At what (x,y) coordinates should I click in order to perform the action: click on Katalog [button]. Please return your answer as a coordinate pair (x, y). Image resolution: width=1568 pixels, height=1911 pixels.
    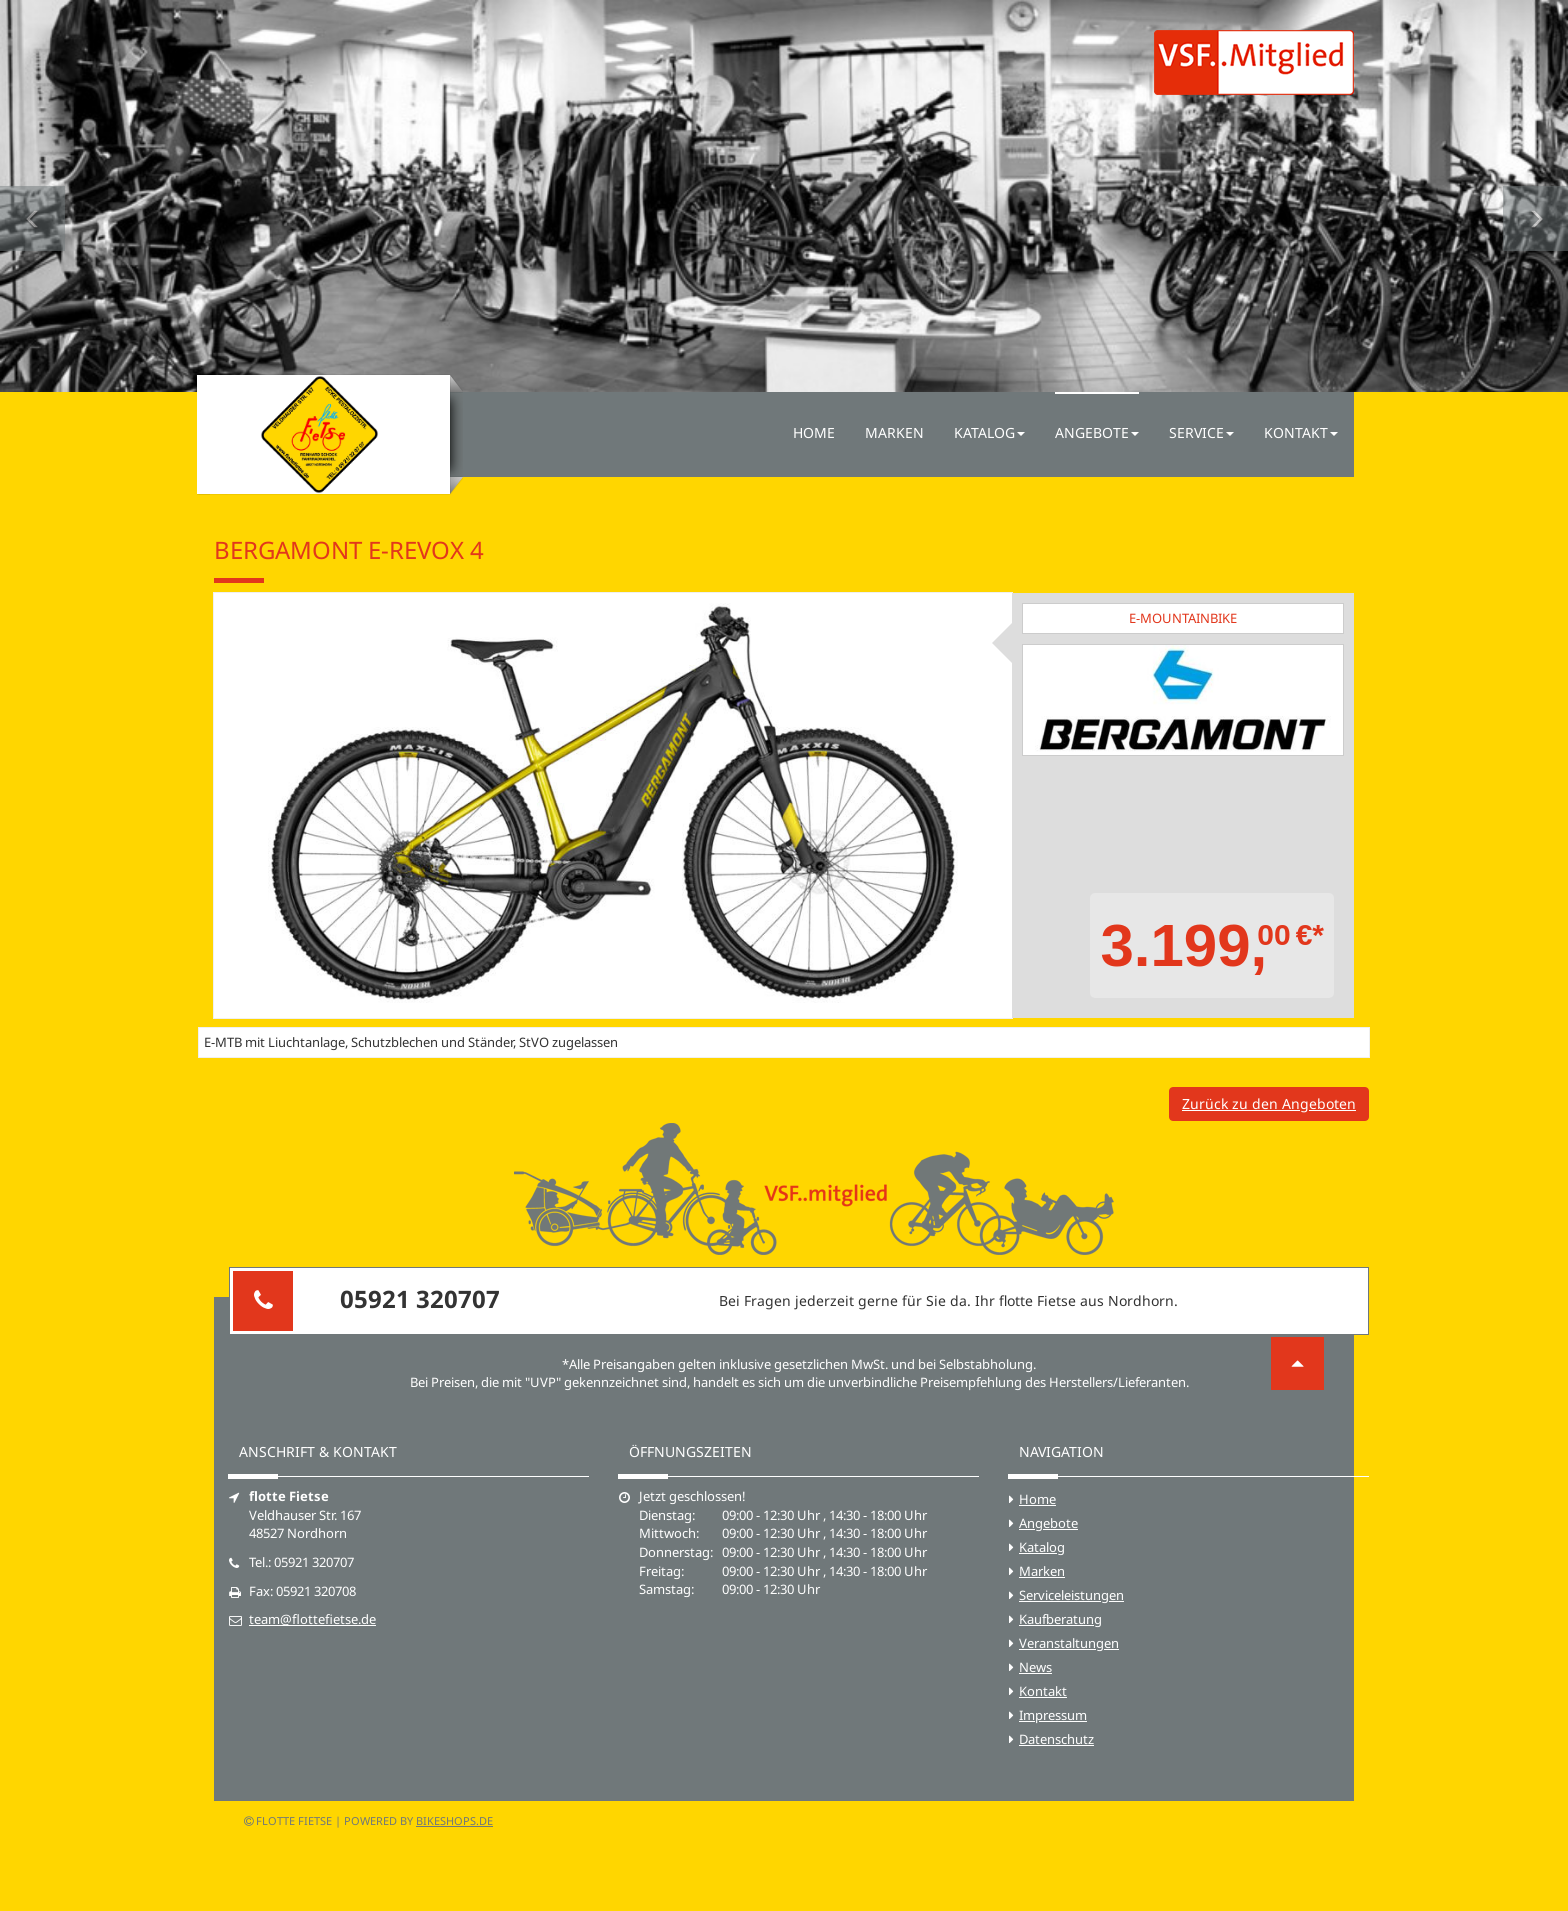
    Looking at the image, I should click on (989, 432).